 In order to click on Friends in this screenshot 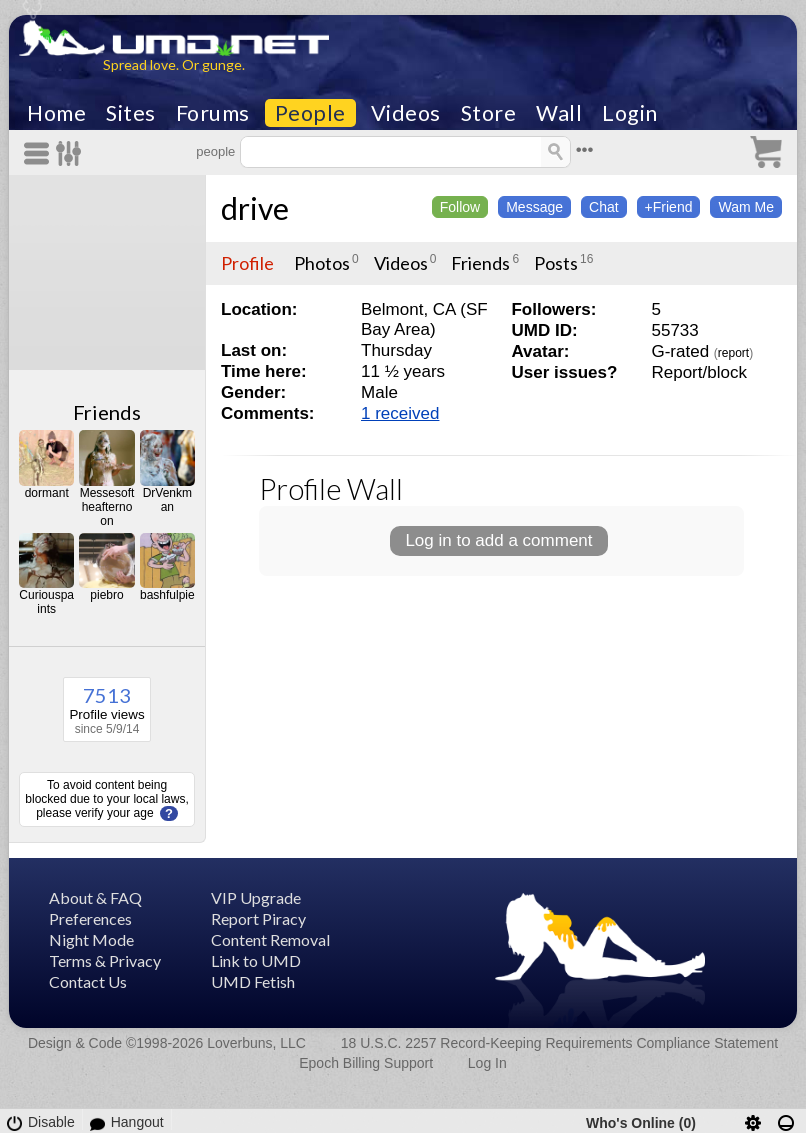, I will do `click(107, 412)`.